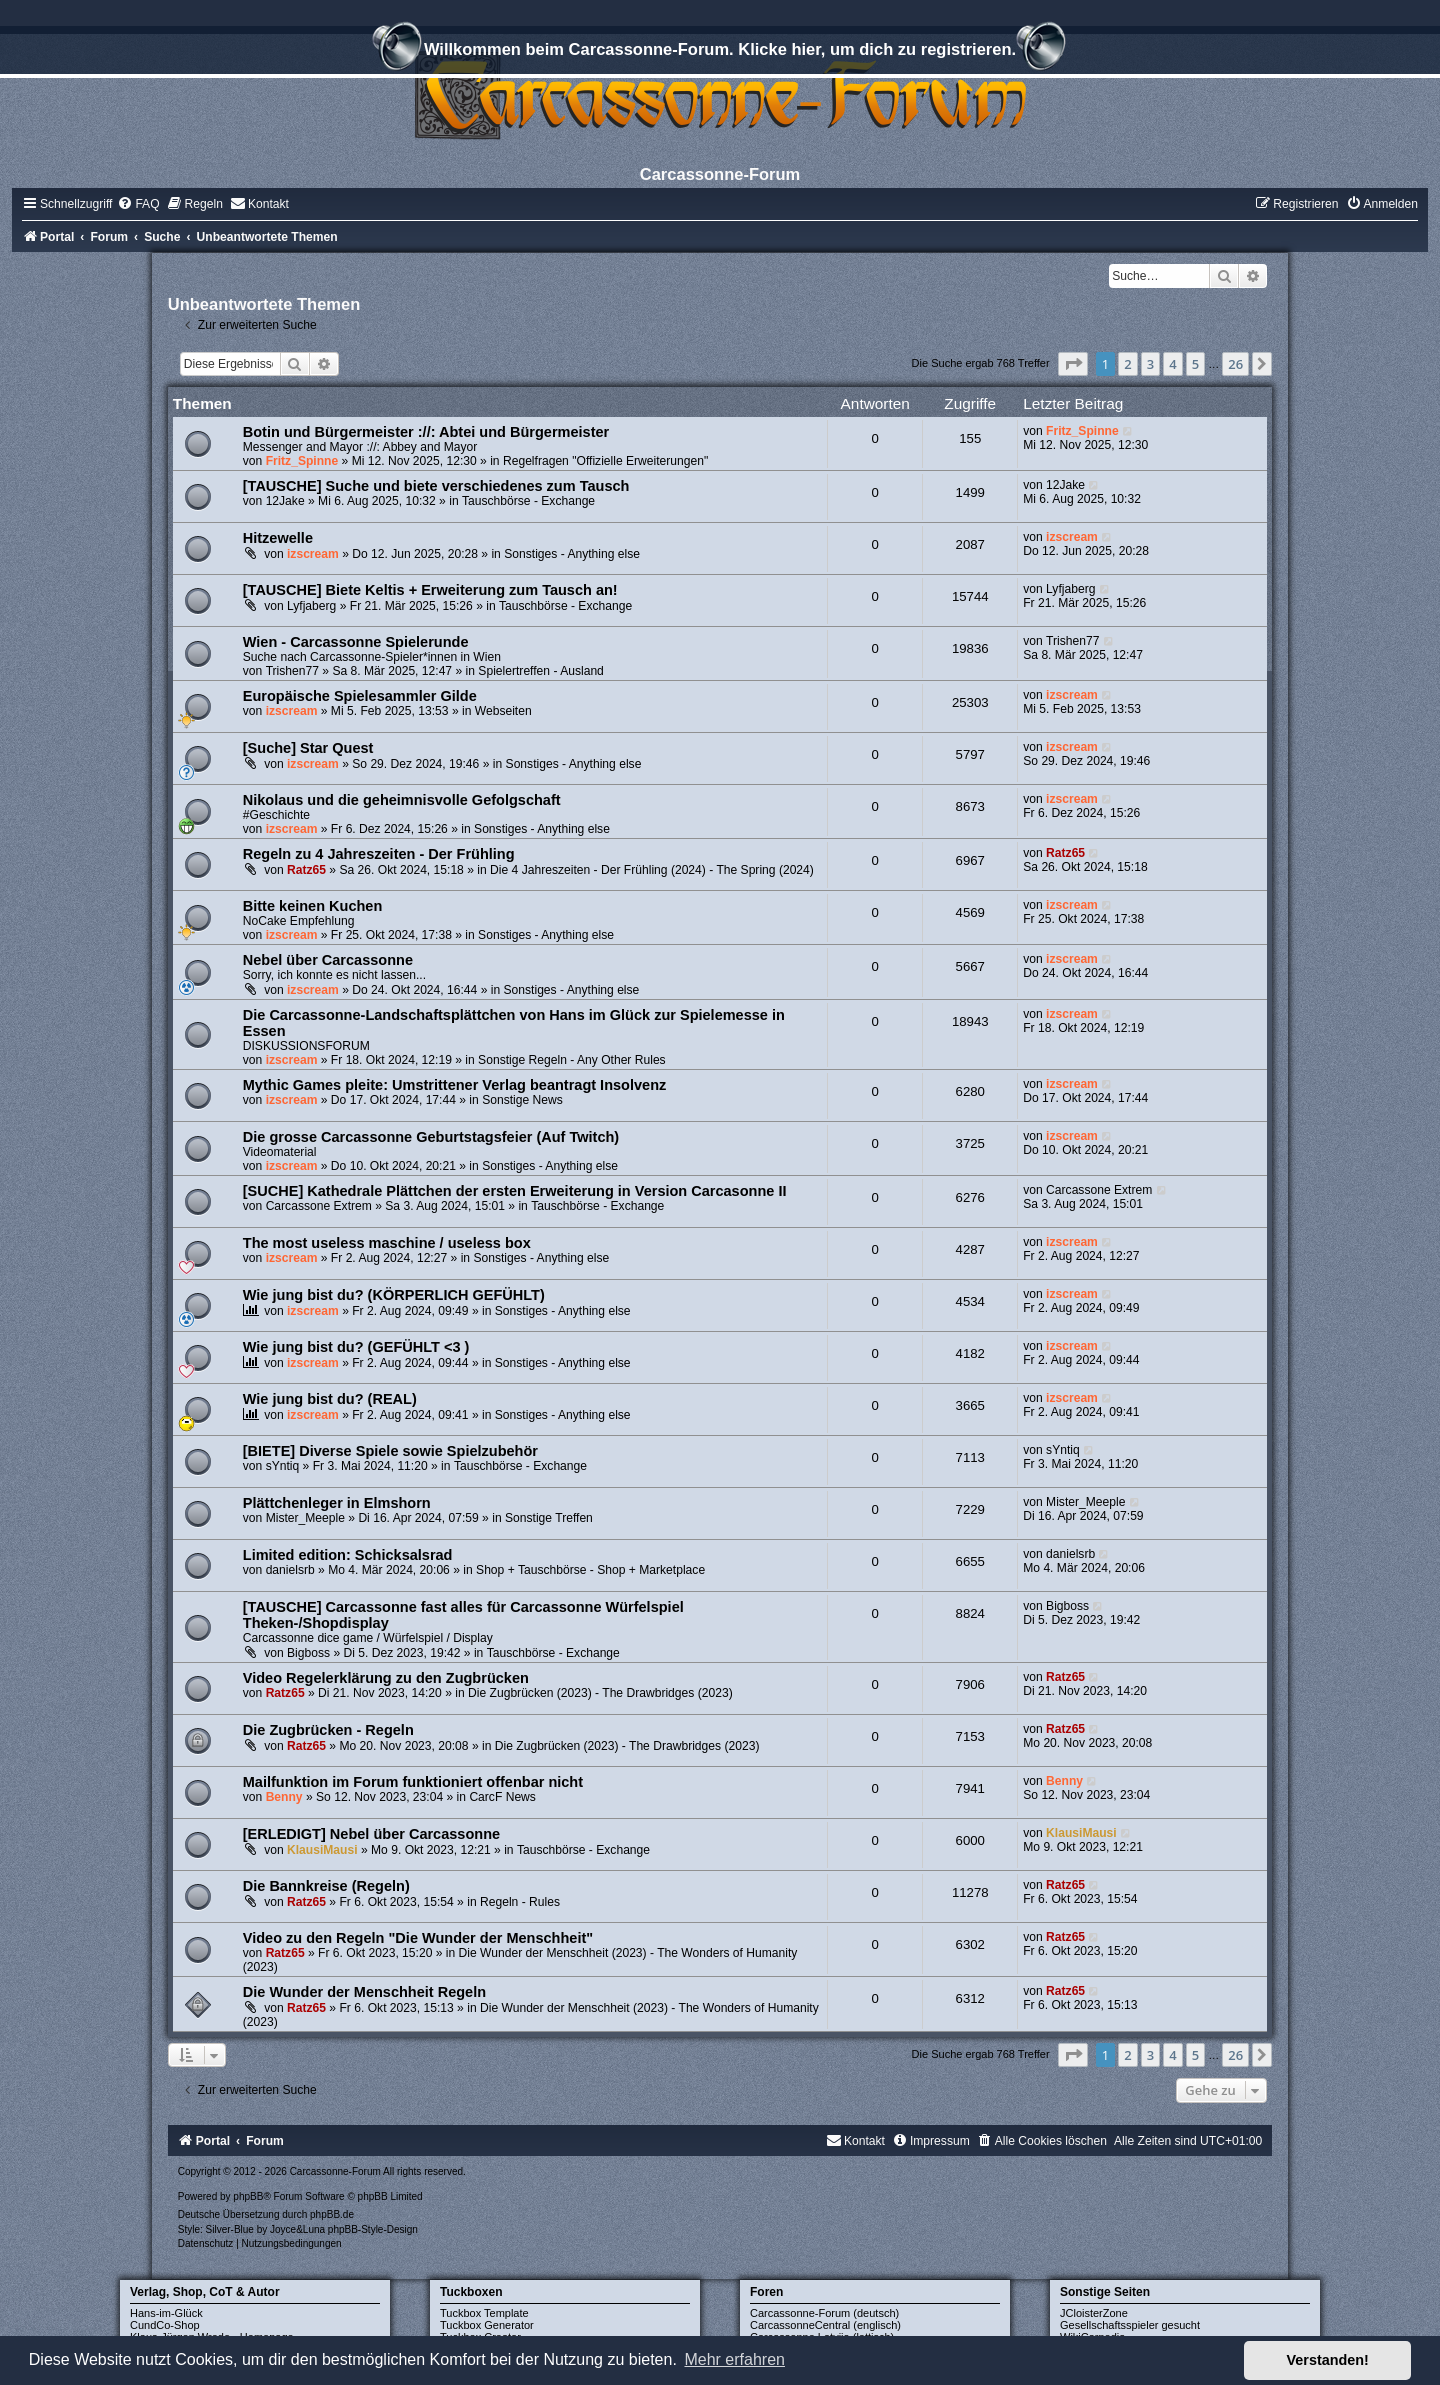  What do you see at coordinates (308, 748) in the screenshot?
I see `[Suche] Star Quest` at bounding box center [308, 748].